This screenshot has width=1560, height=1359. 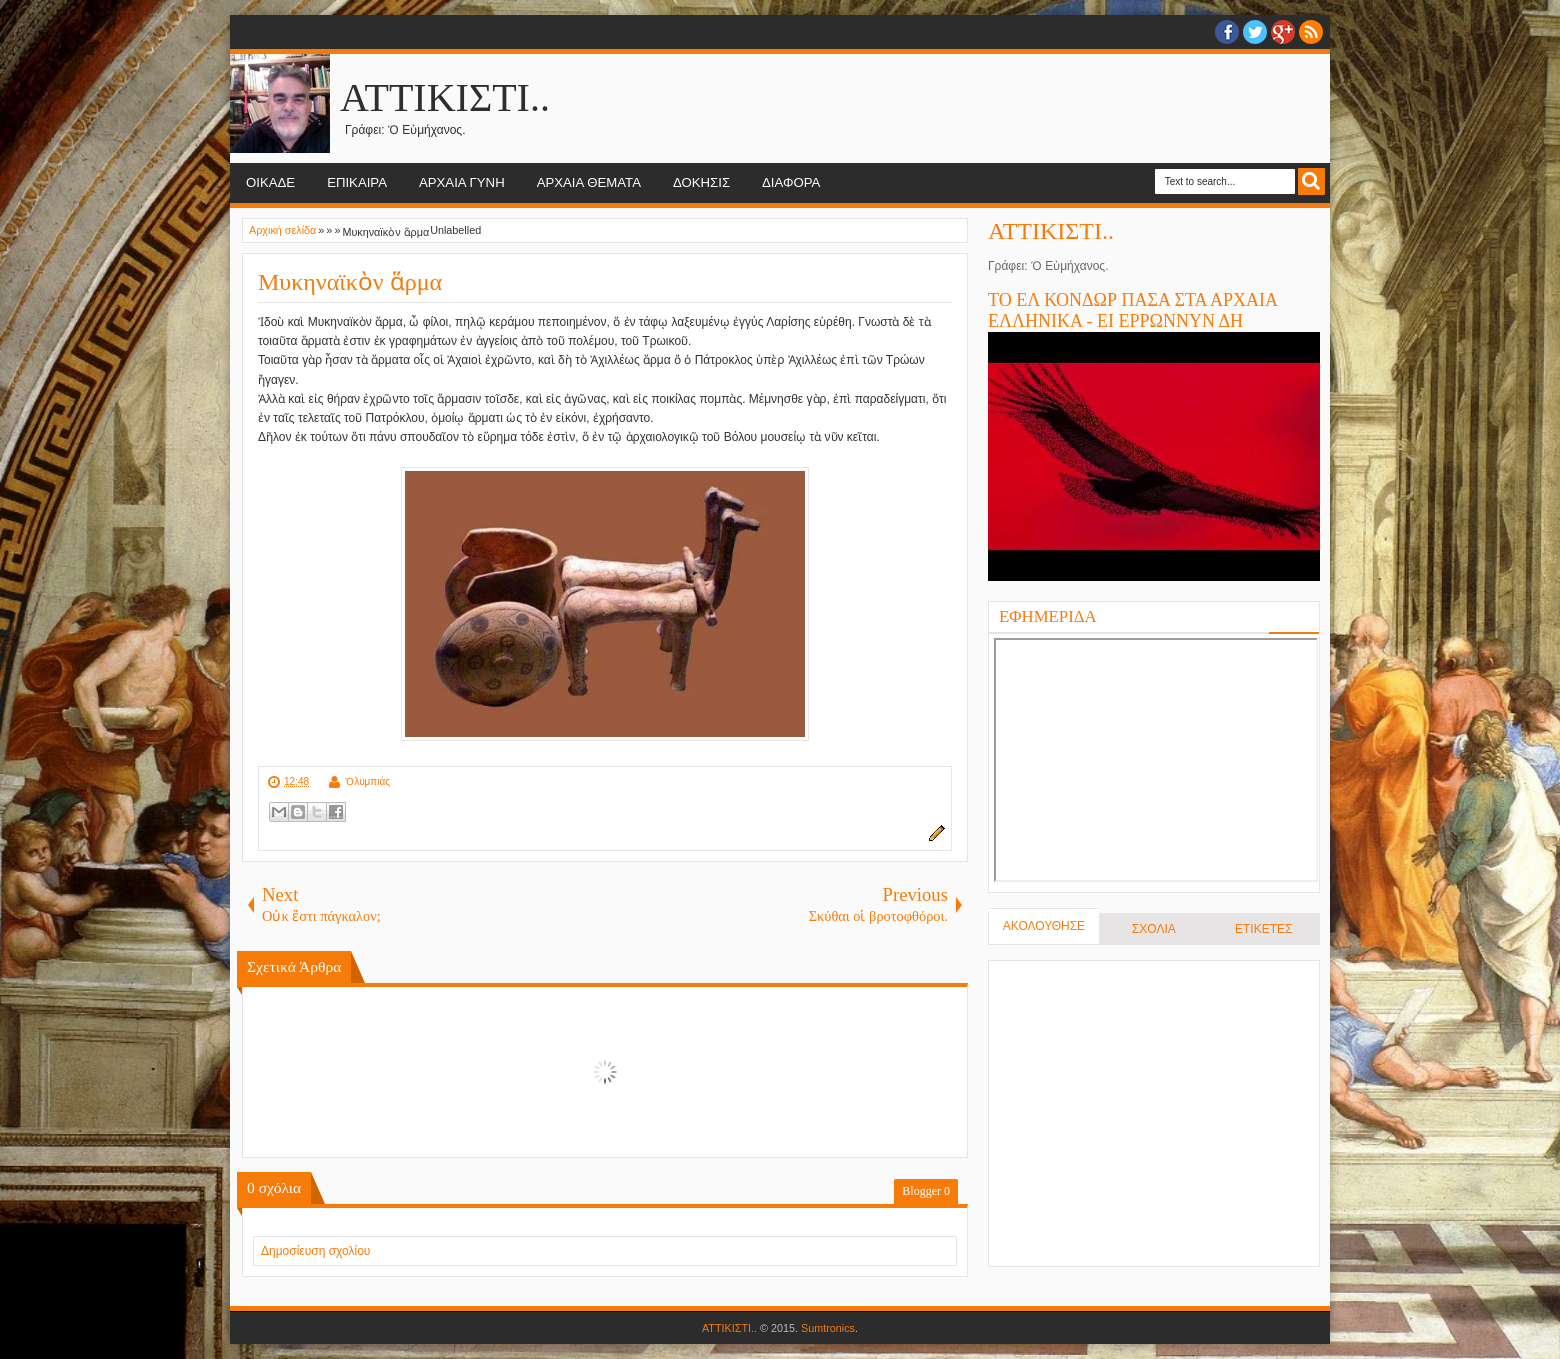 I want to click on ΑΡΧΑΙΑ ΘΕΜΑΤΑ, so click(x=589, y=182).